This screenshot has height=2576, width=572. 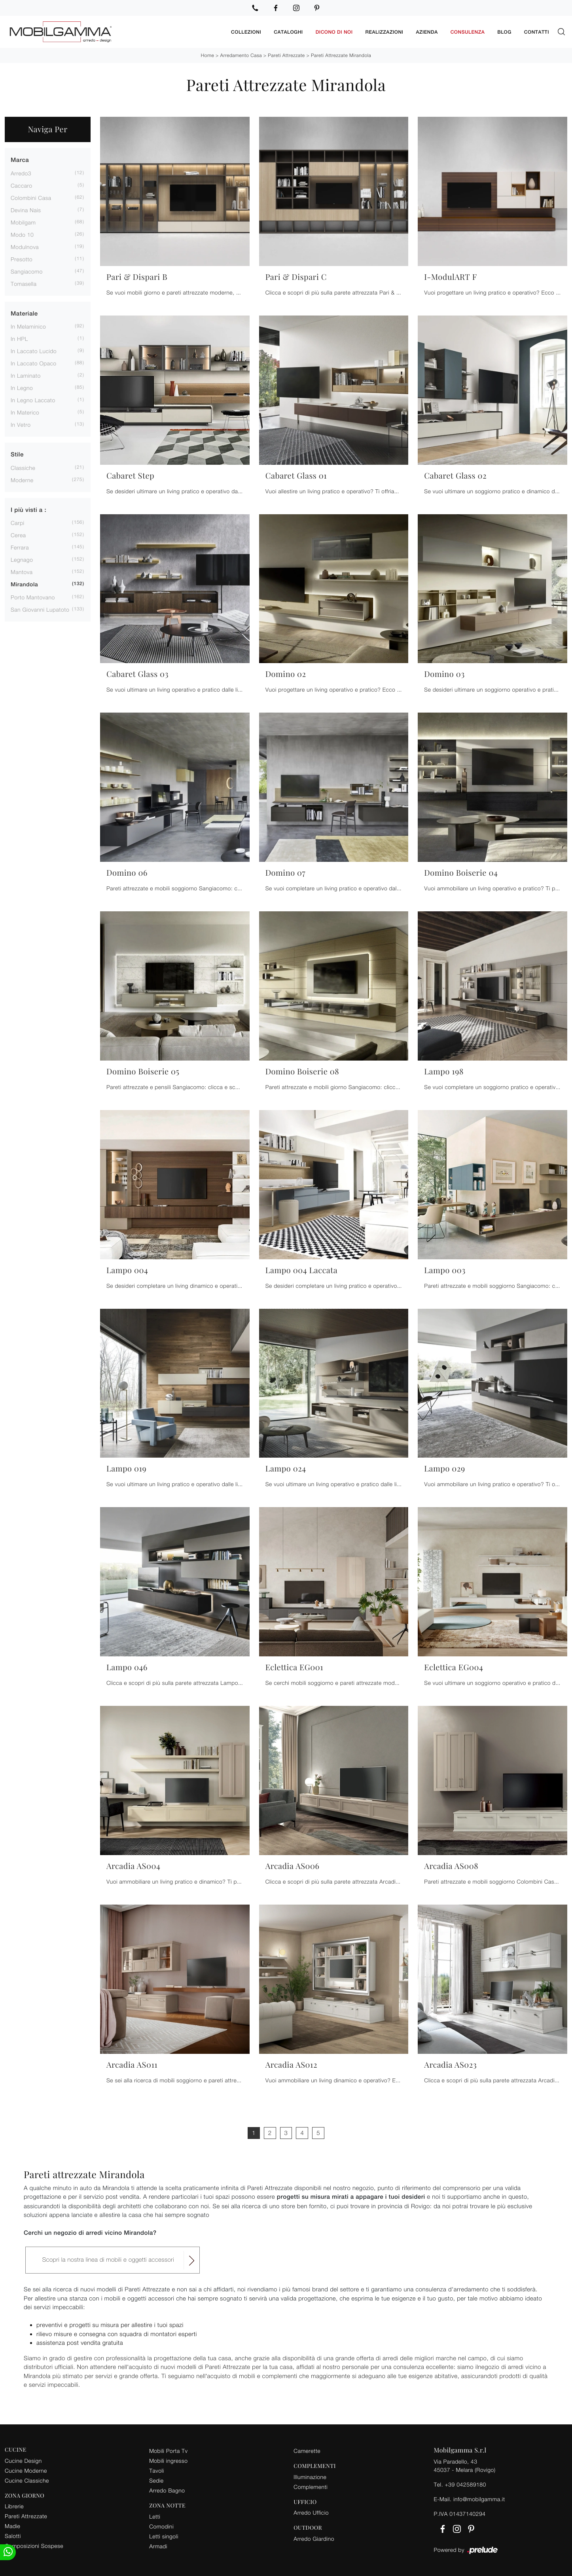 What do you see at coordinates (207, 54) in the screenshot?
I see `Home` at bounding box center [207, 54].